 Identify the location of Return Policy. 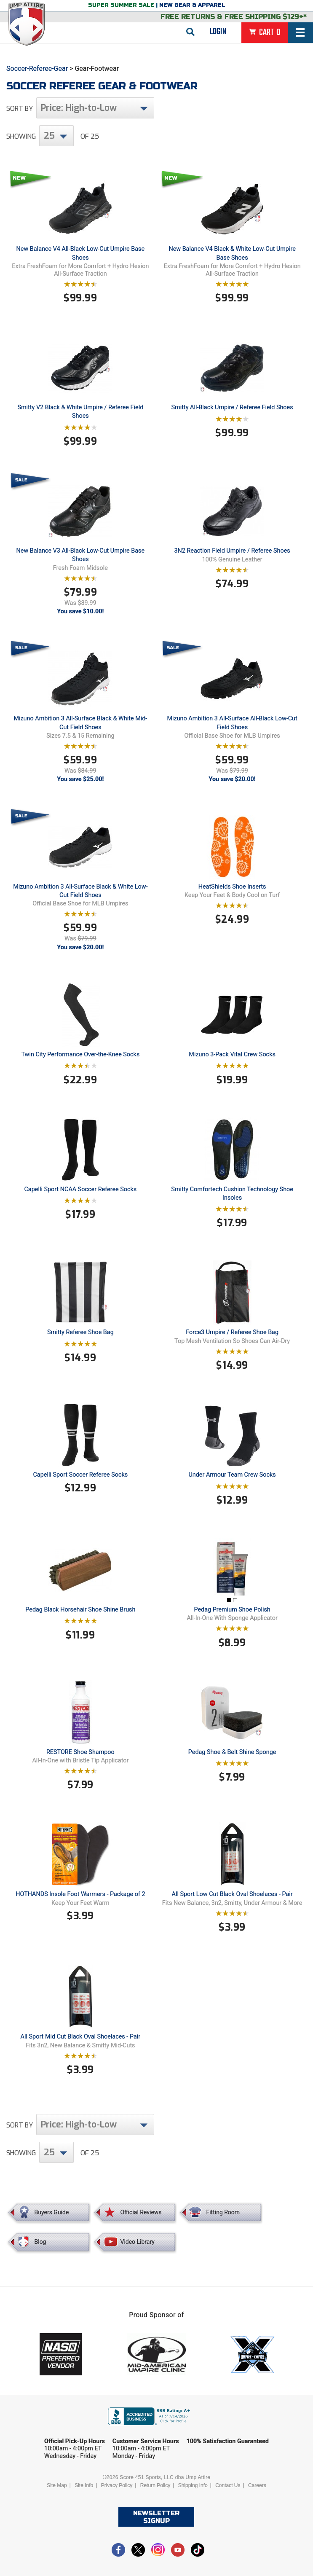
(155, 2485).